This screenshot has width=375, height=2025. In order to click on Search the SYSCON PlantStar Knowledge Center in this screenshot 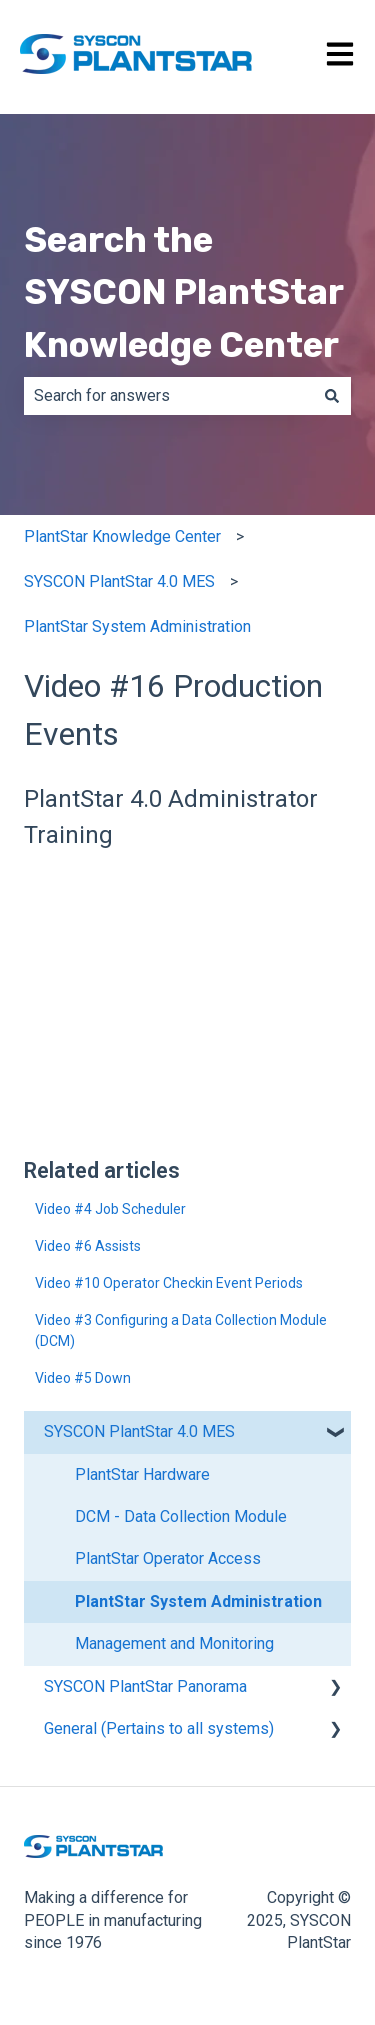, I will do `click(183, 292)`.